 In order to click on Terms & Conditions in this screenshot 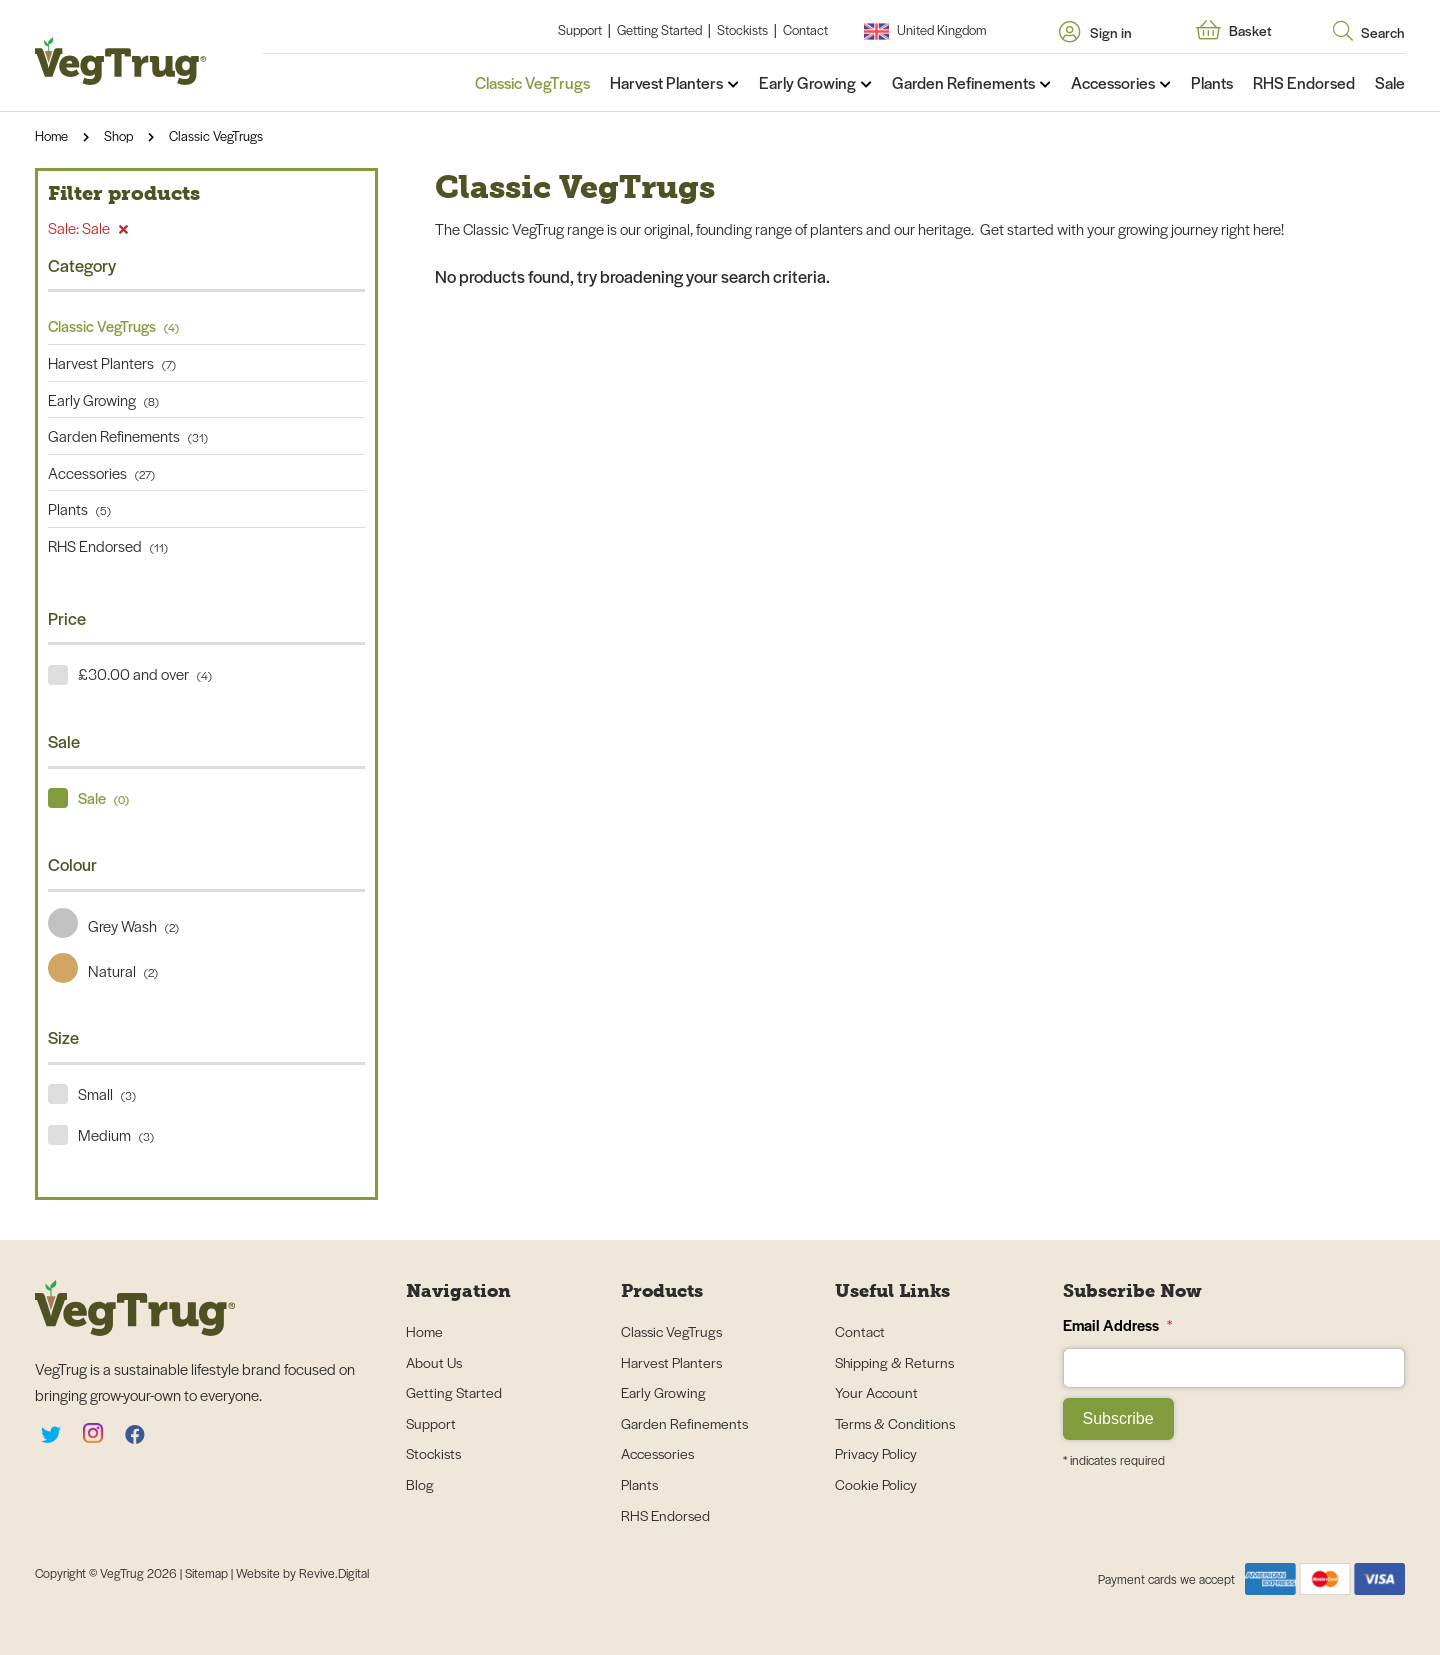, I will do `click(895, 1423)`.